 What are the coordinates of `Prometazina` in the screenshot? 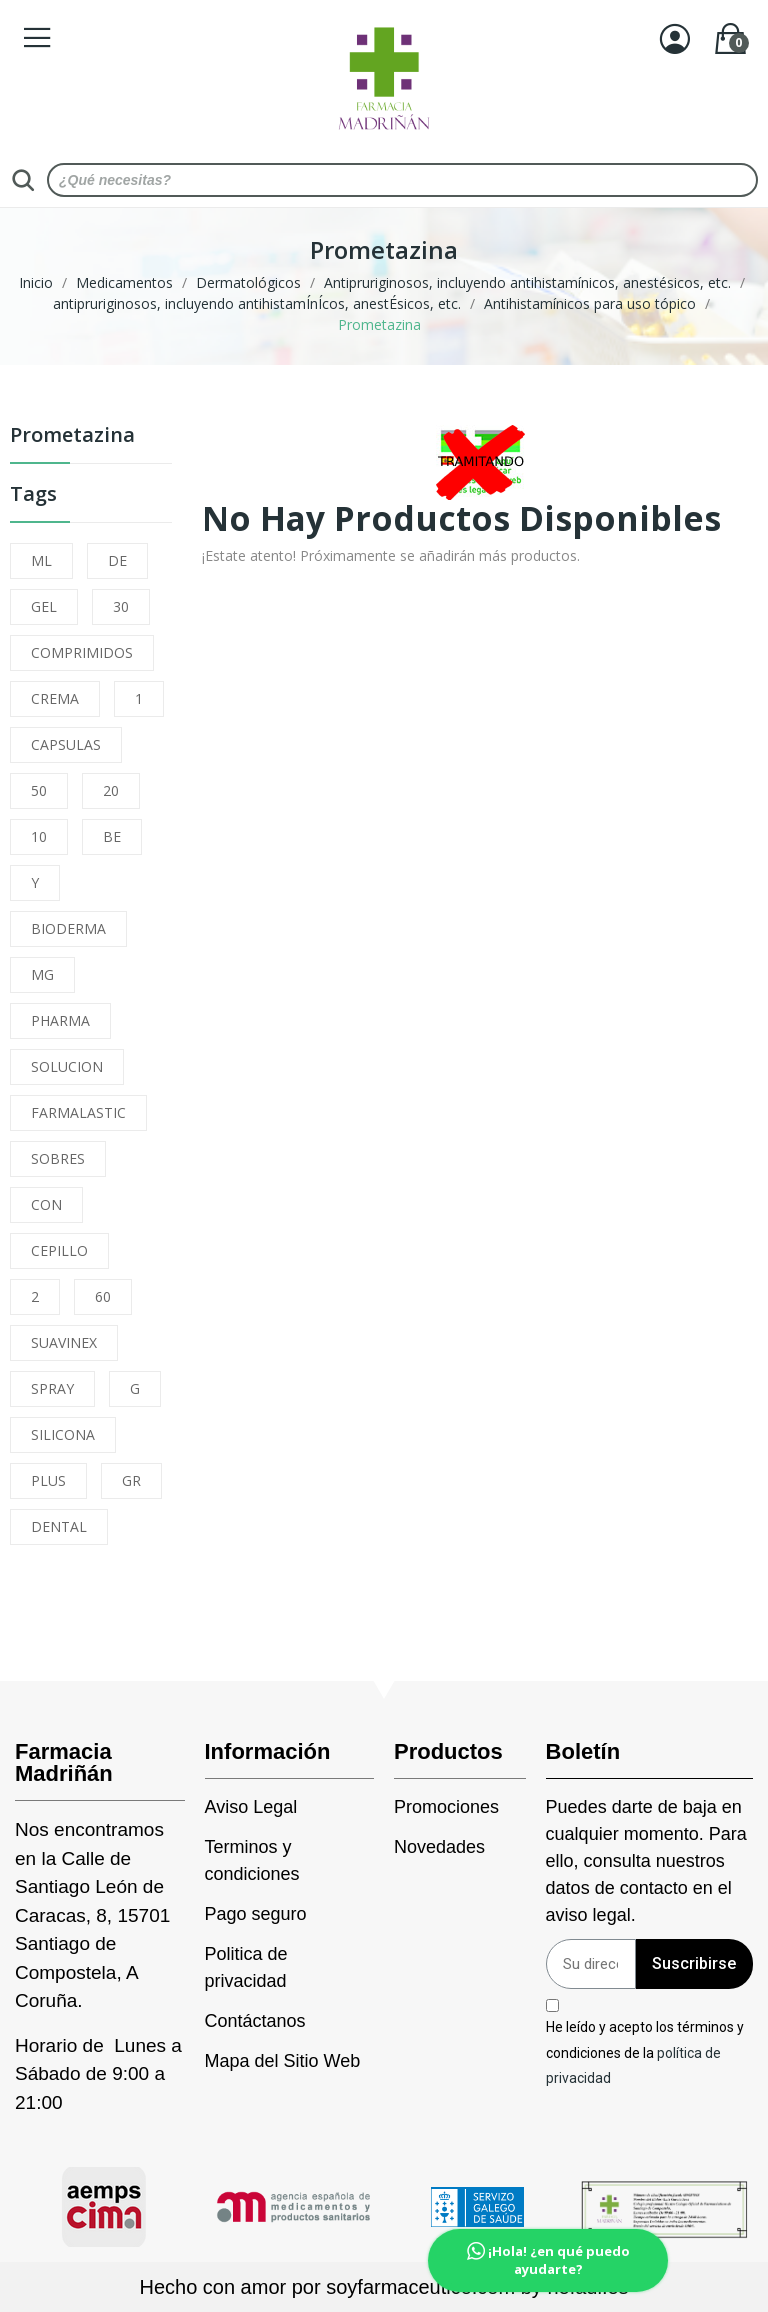 It's located at (72, 436).